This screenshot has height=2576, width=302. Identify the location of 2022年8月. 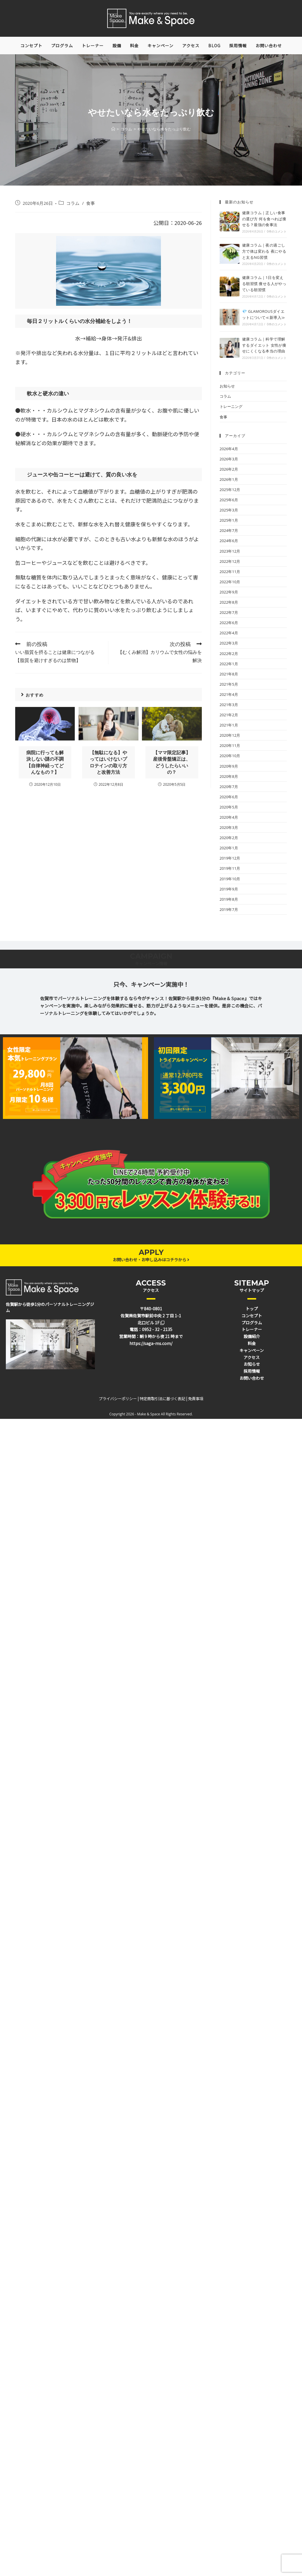
(229, 602).